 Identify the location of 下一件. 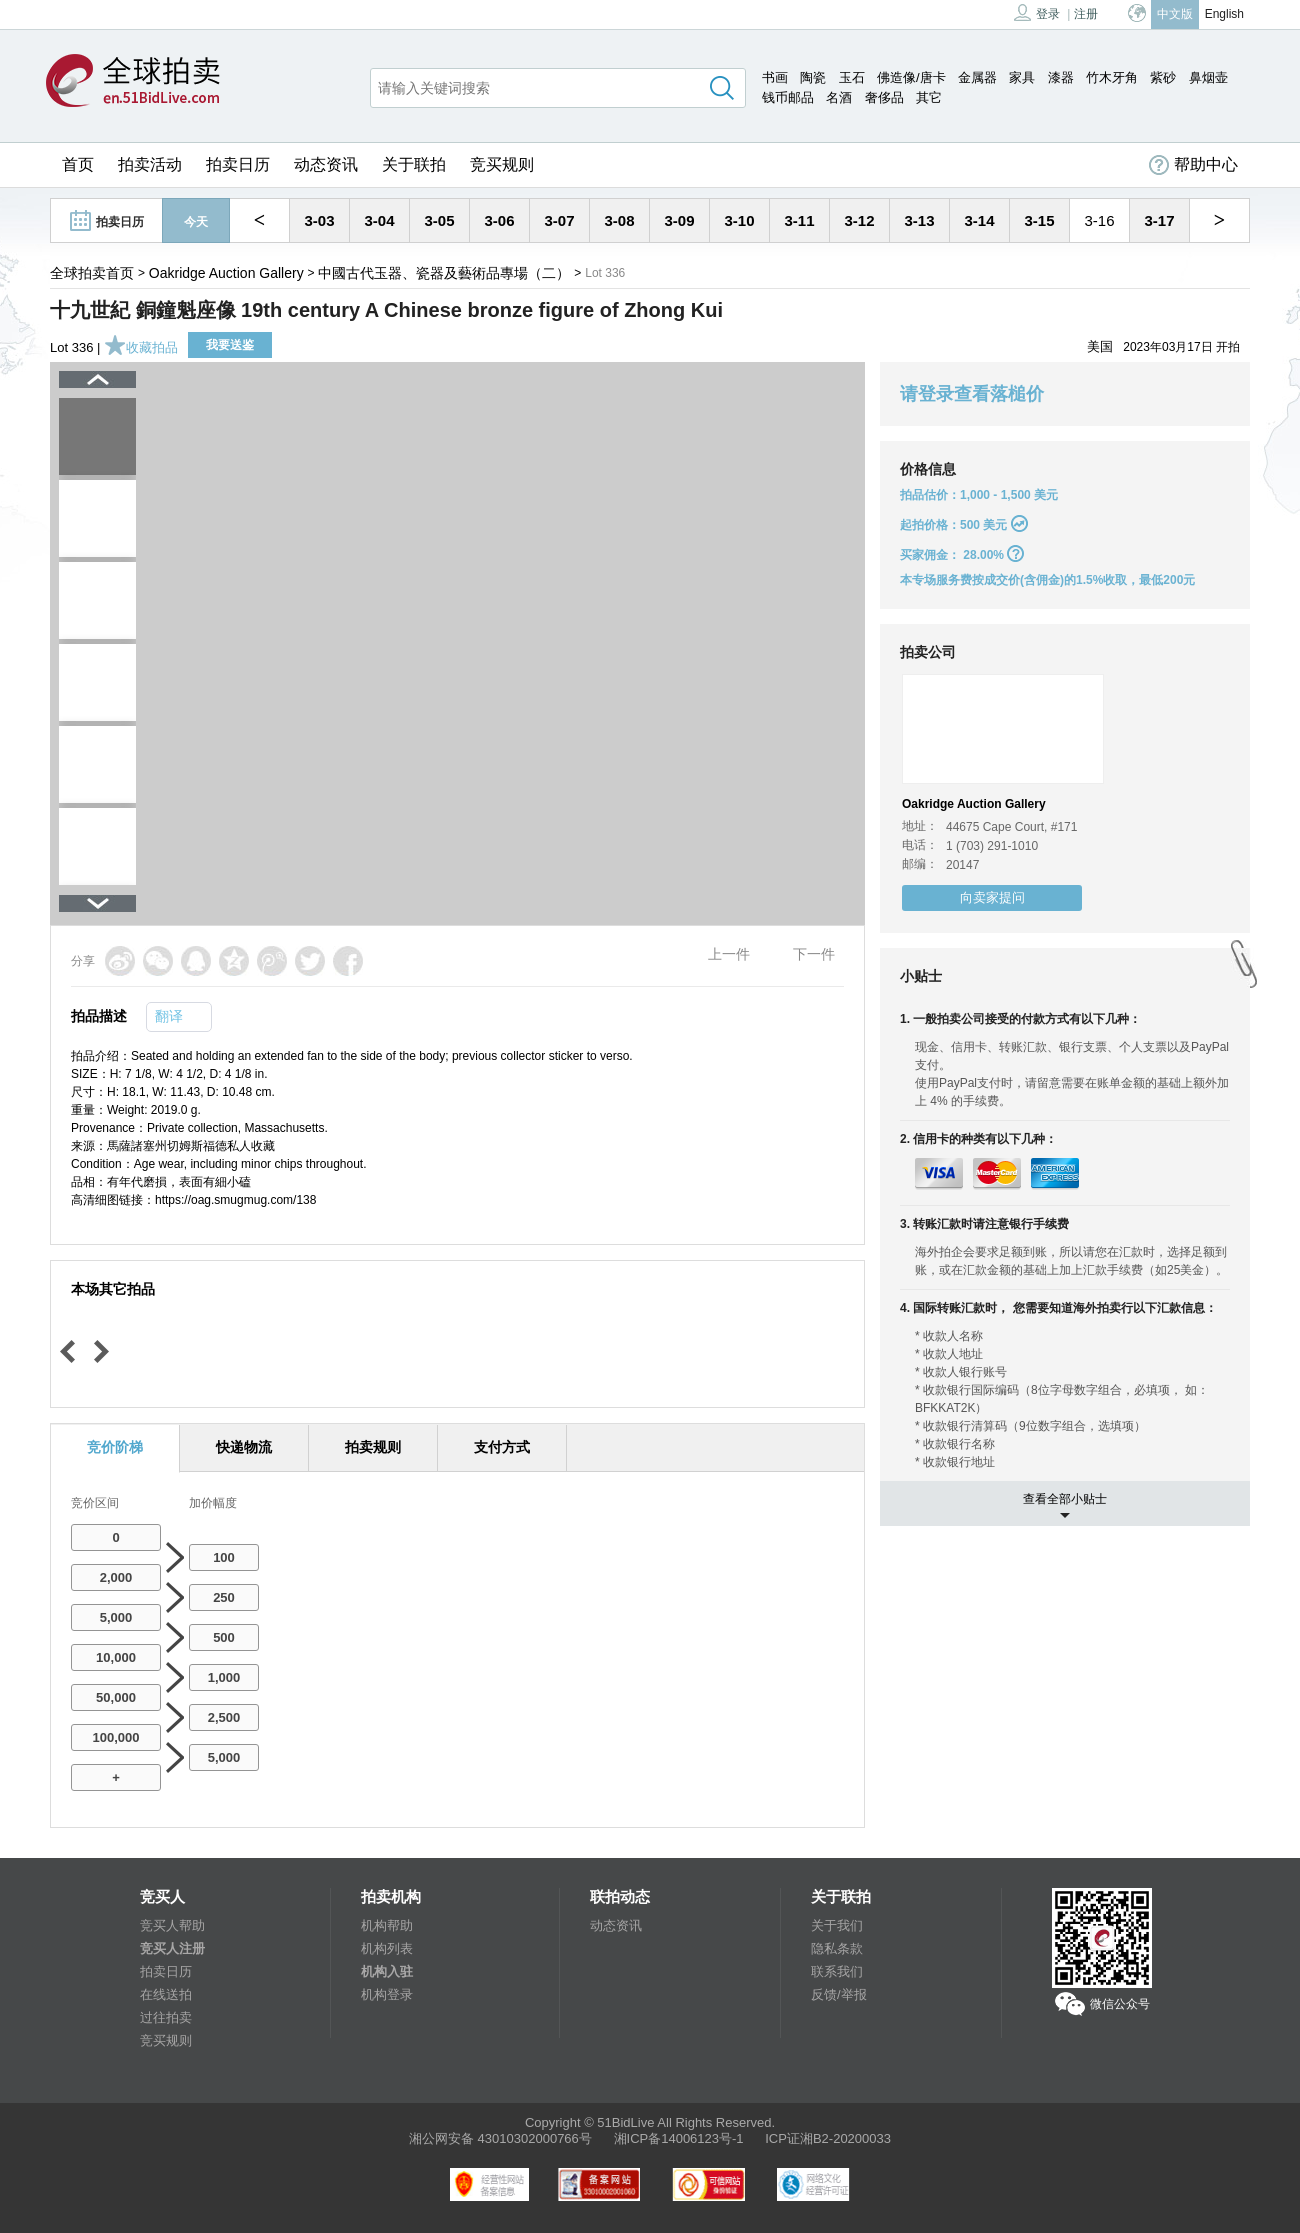
(814, 954).